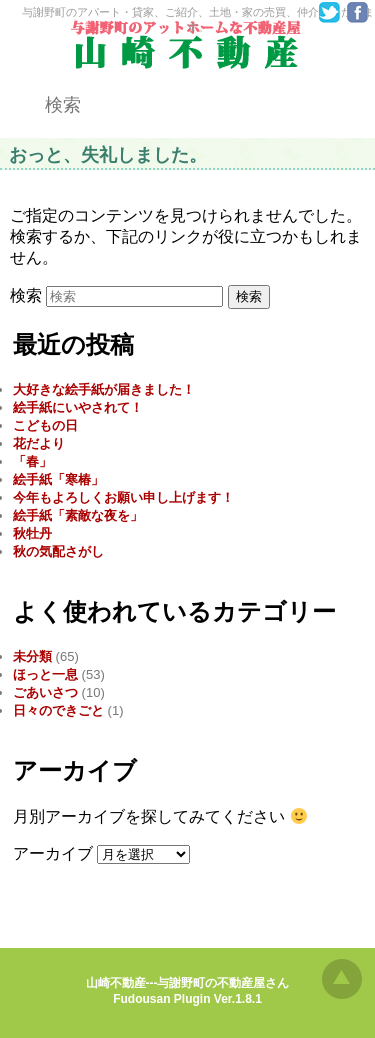 Image resolution: width=375 pixels, height=1038 pixels. What do you see at coordinates (58, 710) in the screenshot?
I see `日々のできごと` at bounding box center [58, 710].